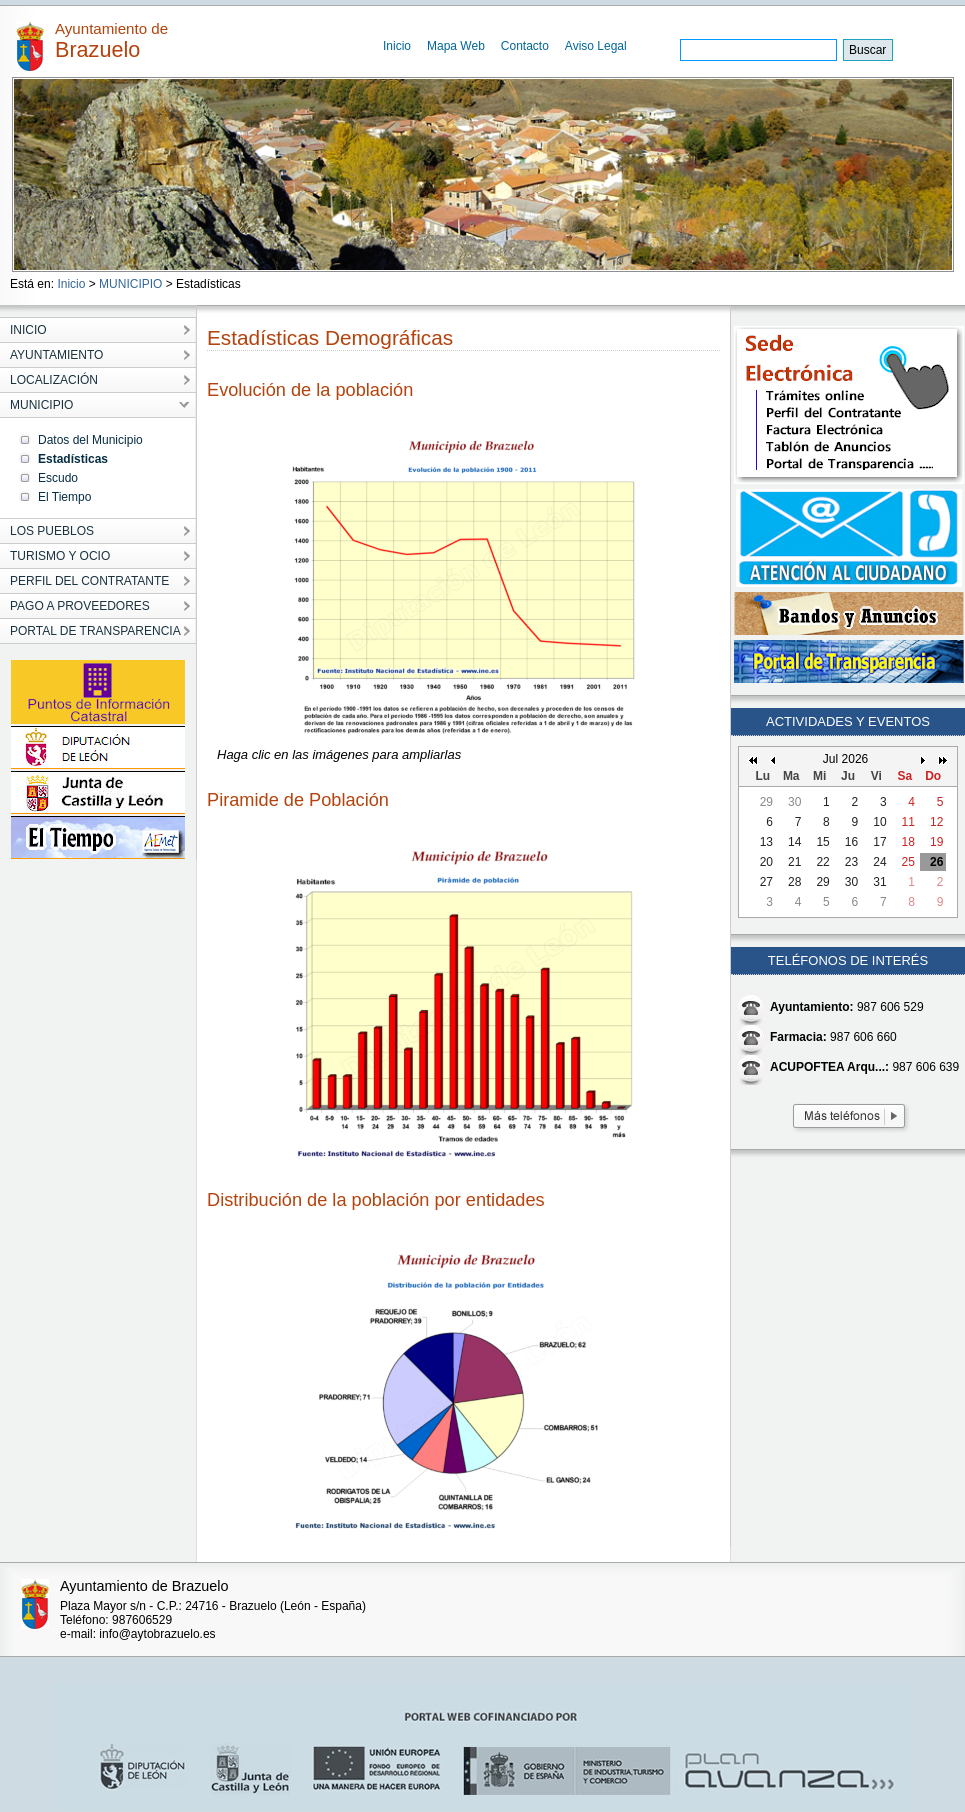 This screenshot has height=1812, width=965. Describe the element at coordinates (456, 46) in the screenshot. I see `Mapa Web` at that location.